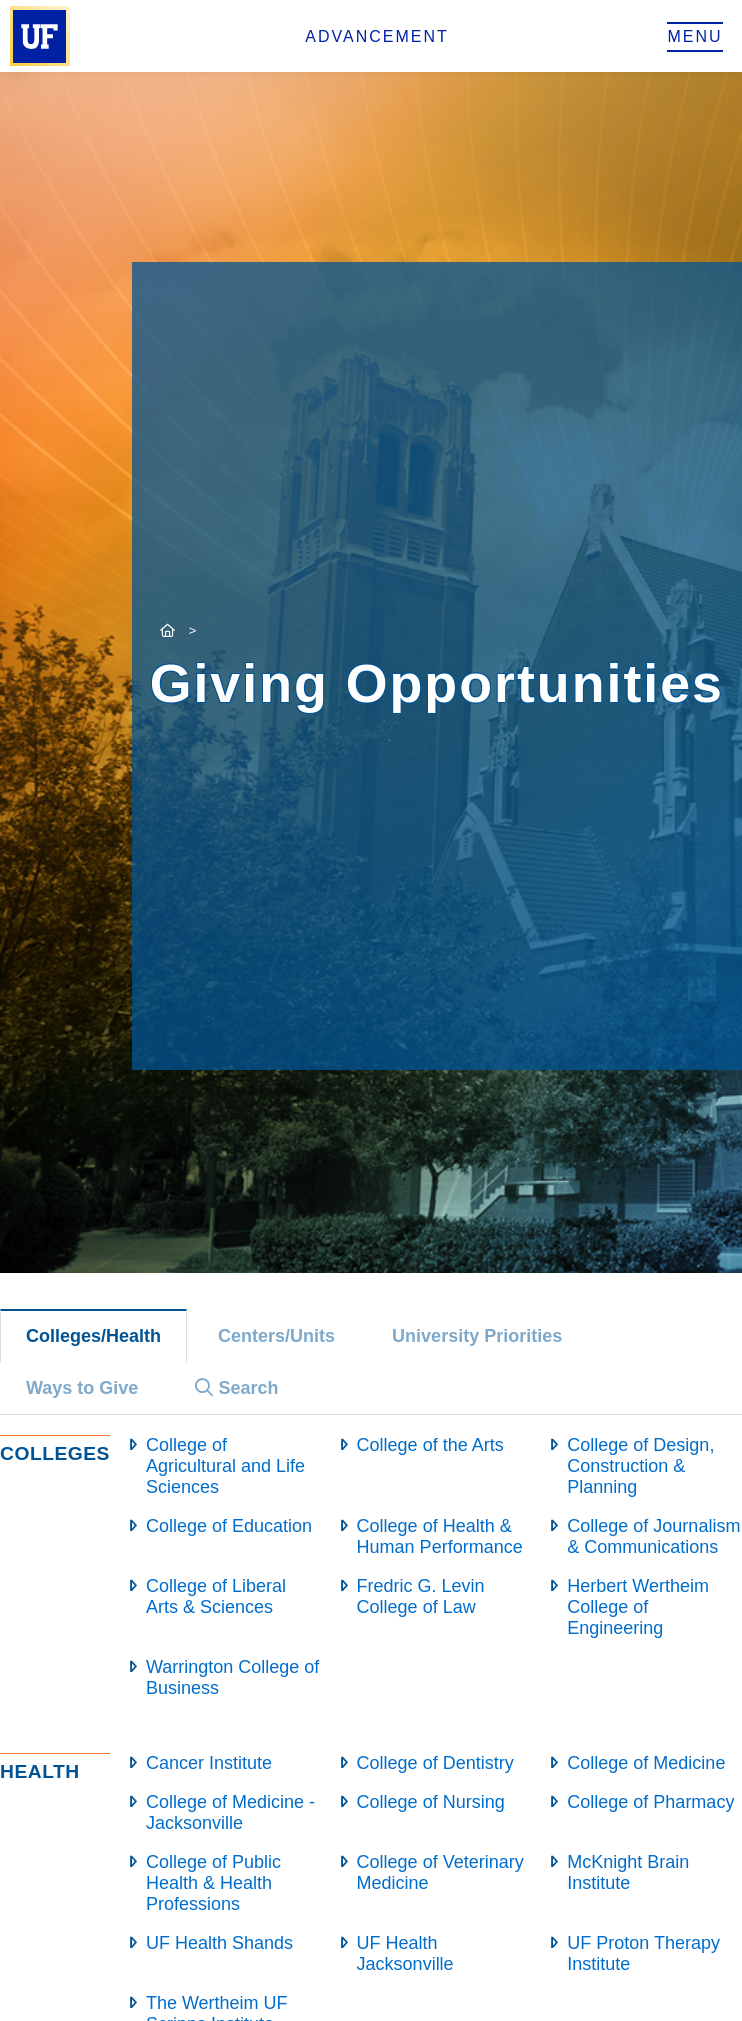  I want to click on College of the Arts, so click(430, 1445).